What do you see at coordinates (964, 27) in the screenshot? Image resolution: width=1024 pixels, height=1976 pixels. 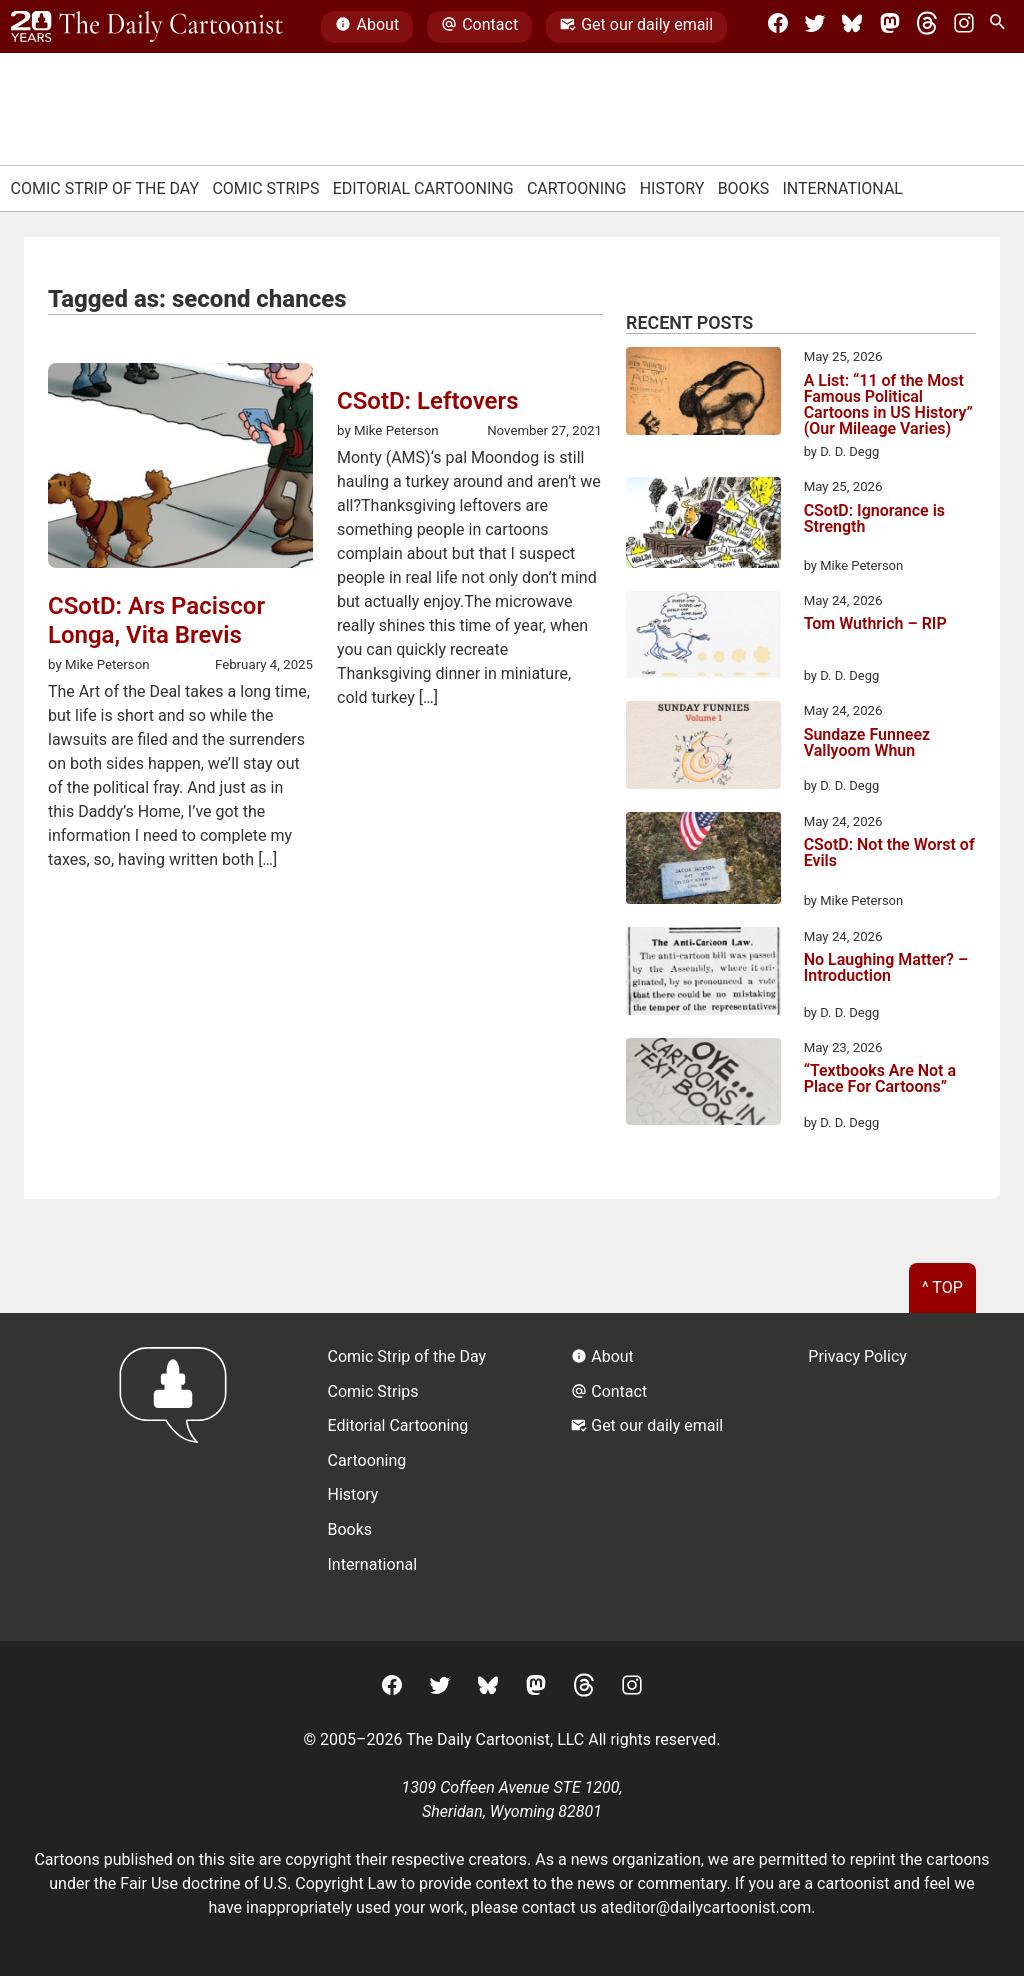 I see `[Instagram]` at bounding box center [964, 27].